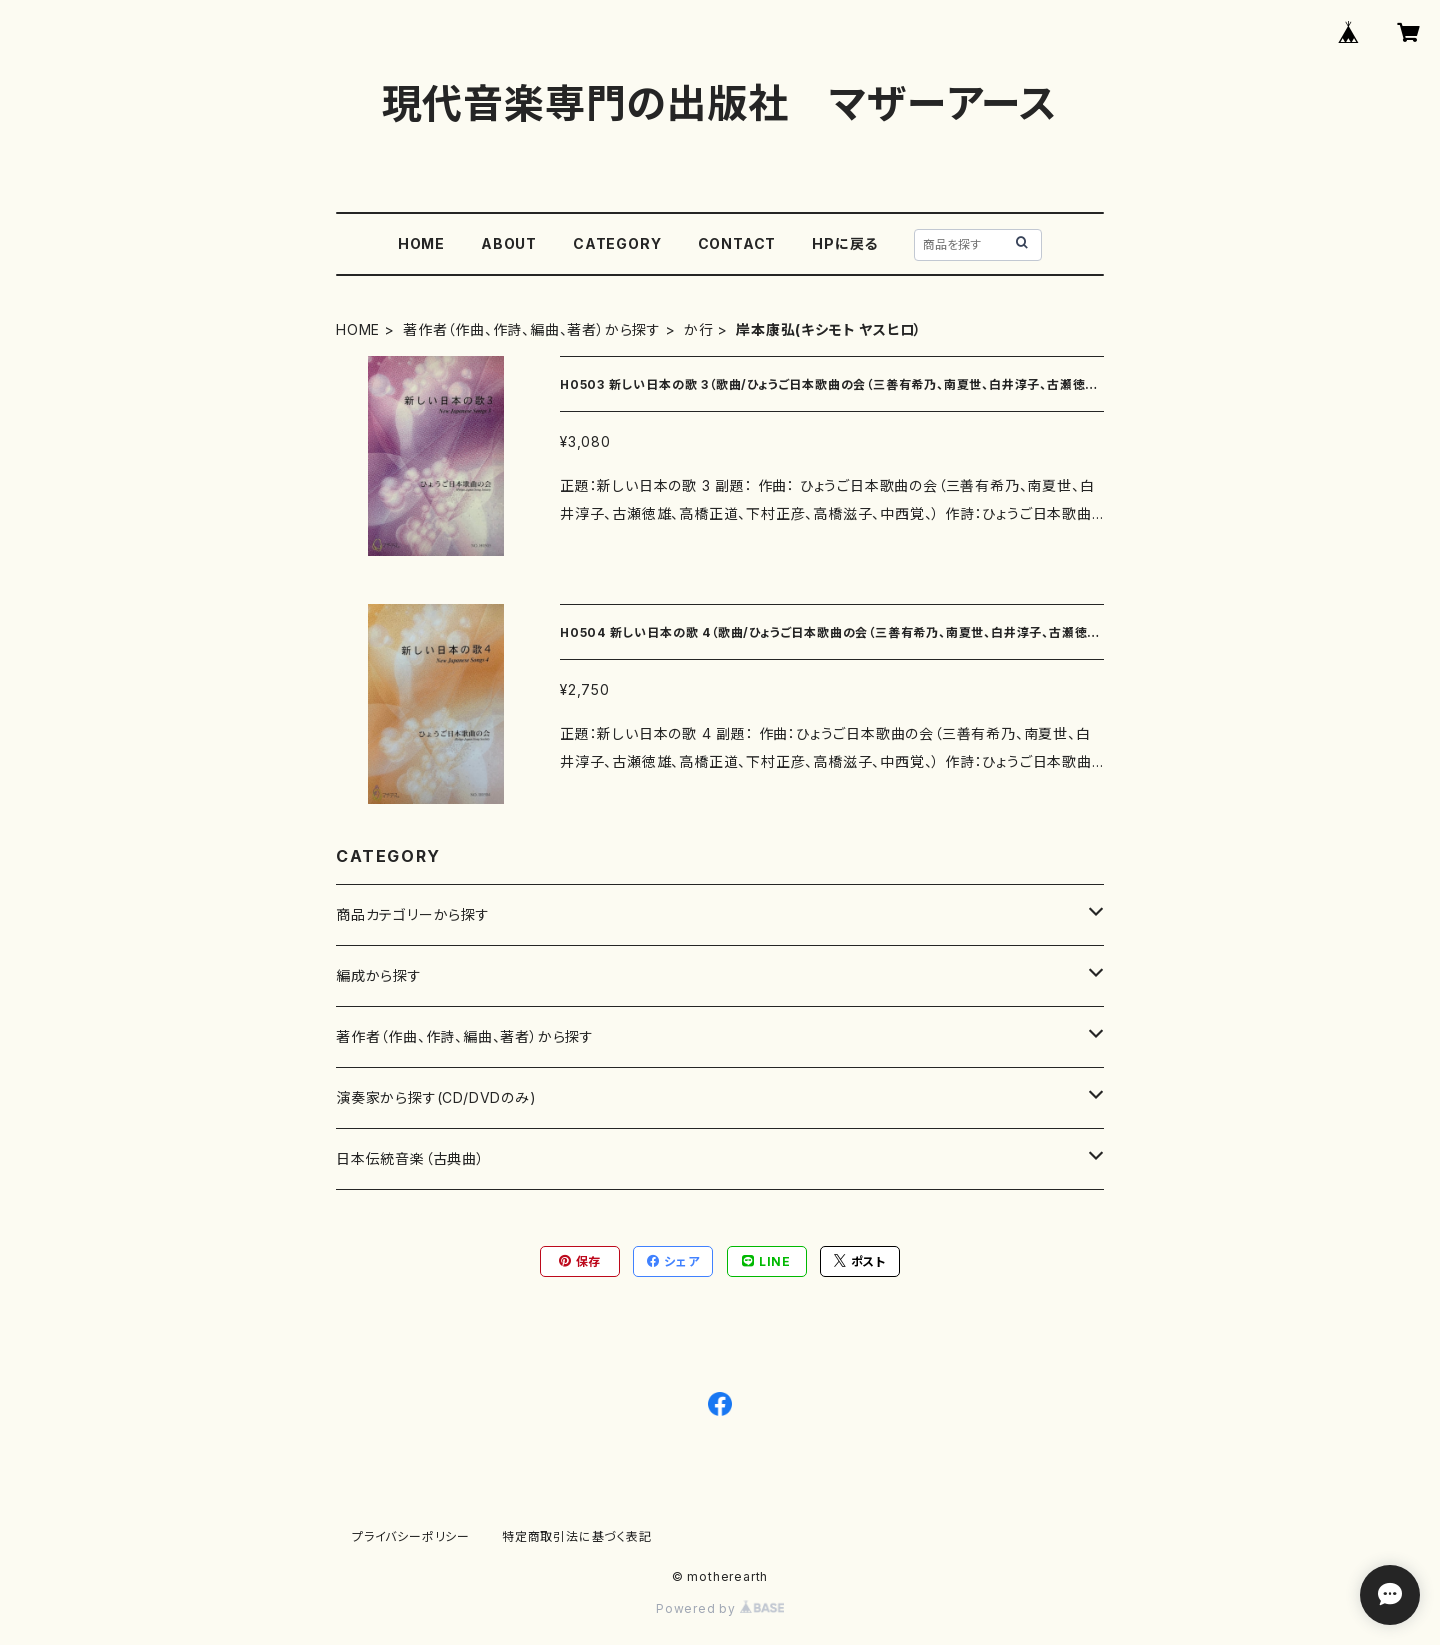  What do you see at coordinates (845, 243) in the screenshot?
I see `HPに戻る` at bounding box center [845, 243].